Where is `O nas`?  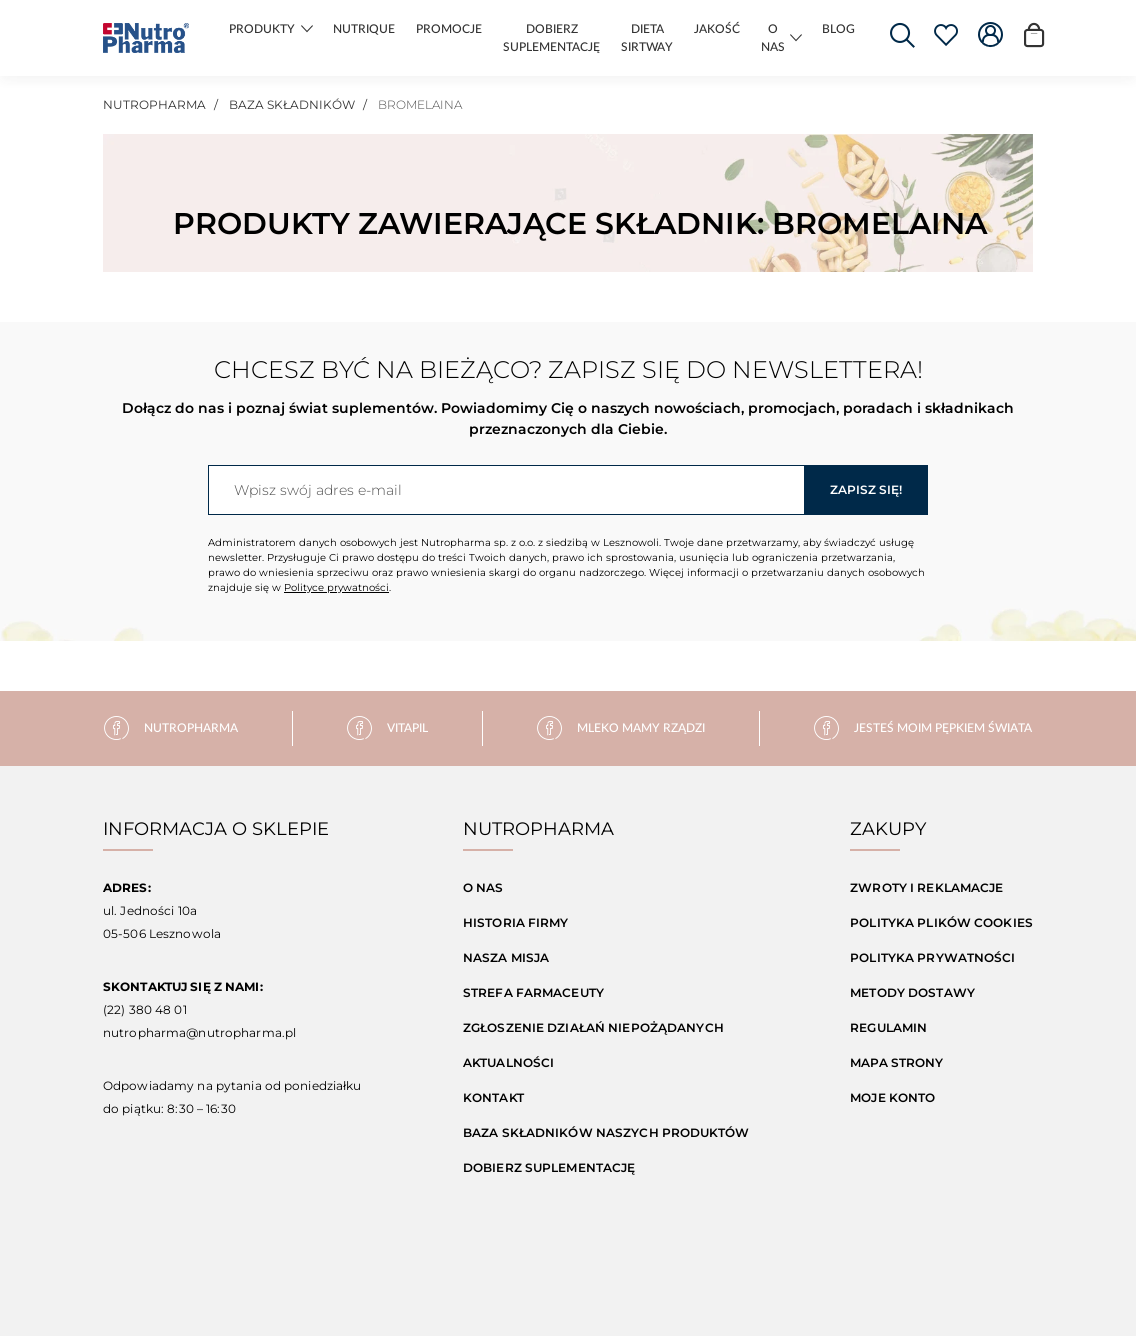 O nas is located at coordinates (483, 887).